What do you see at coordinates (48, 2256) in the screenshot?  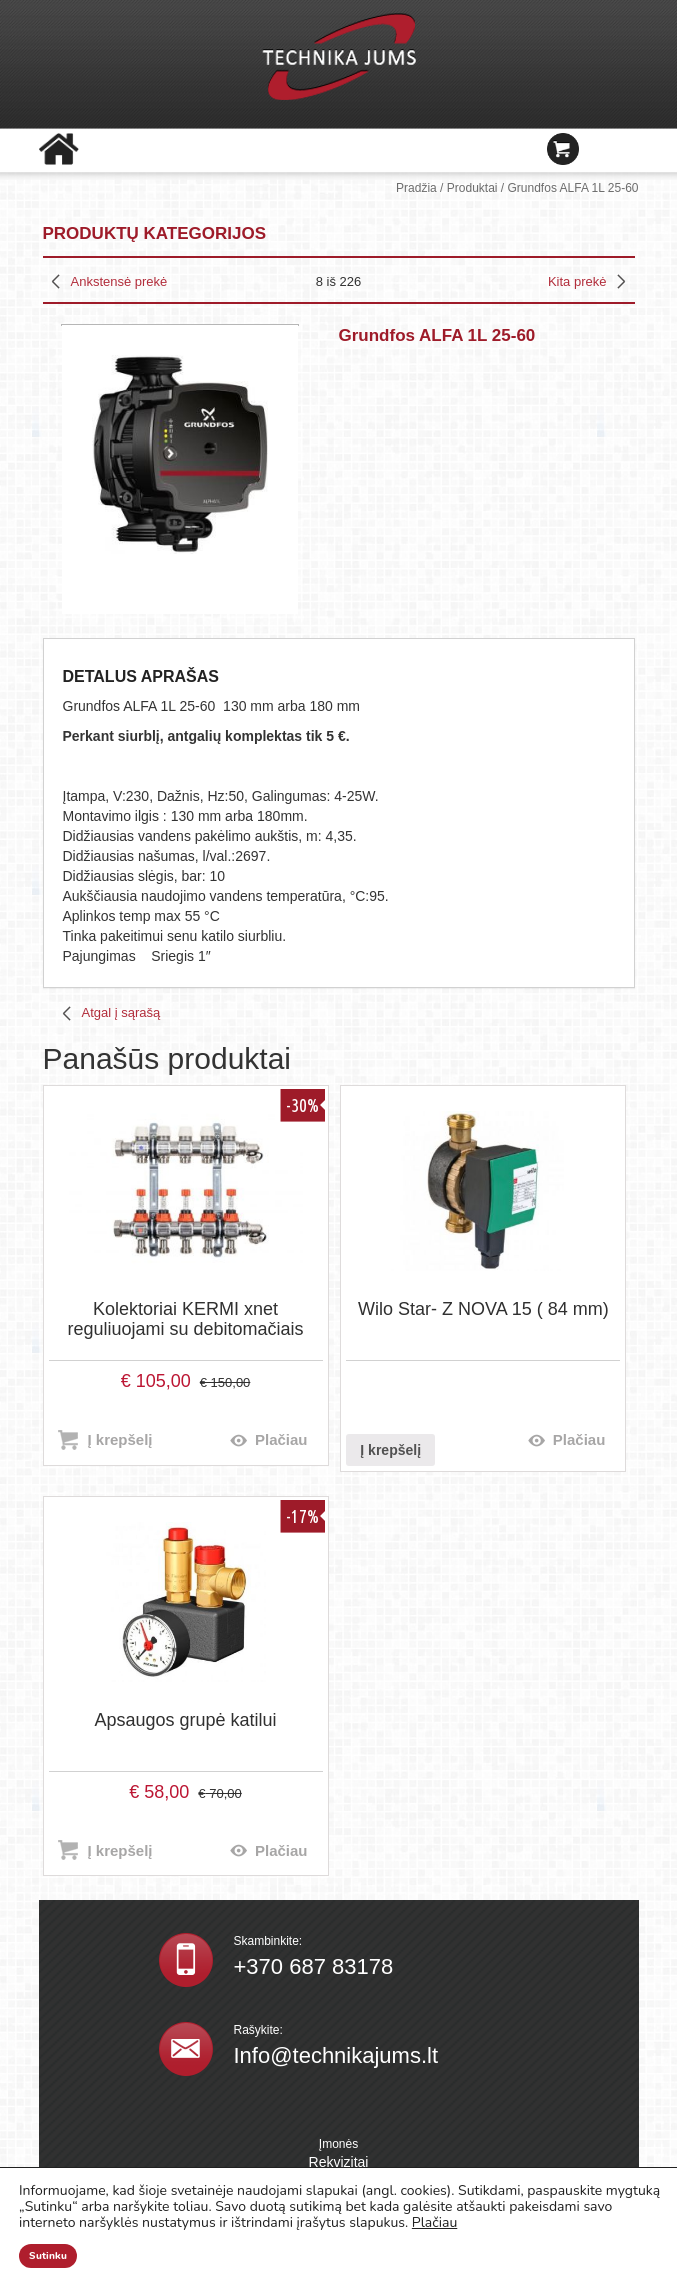 I see `Sutinku` at bounding box center [48, 2256].